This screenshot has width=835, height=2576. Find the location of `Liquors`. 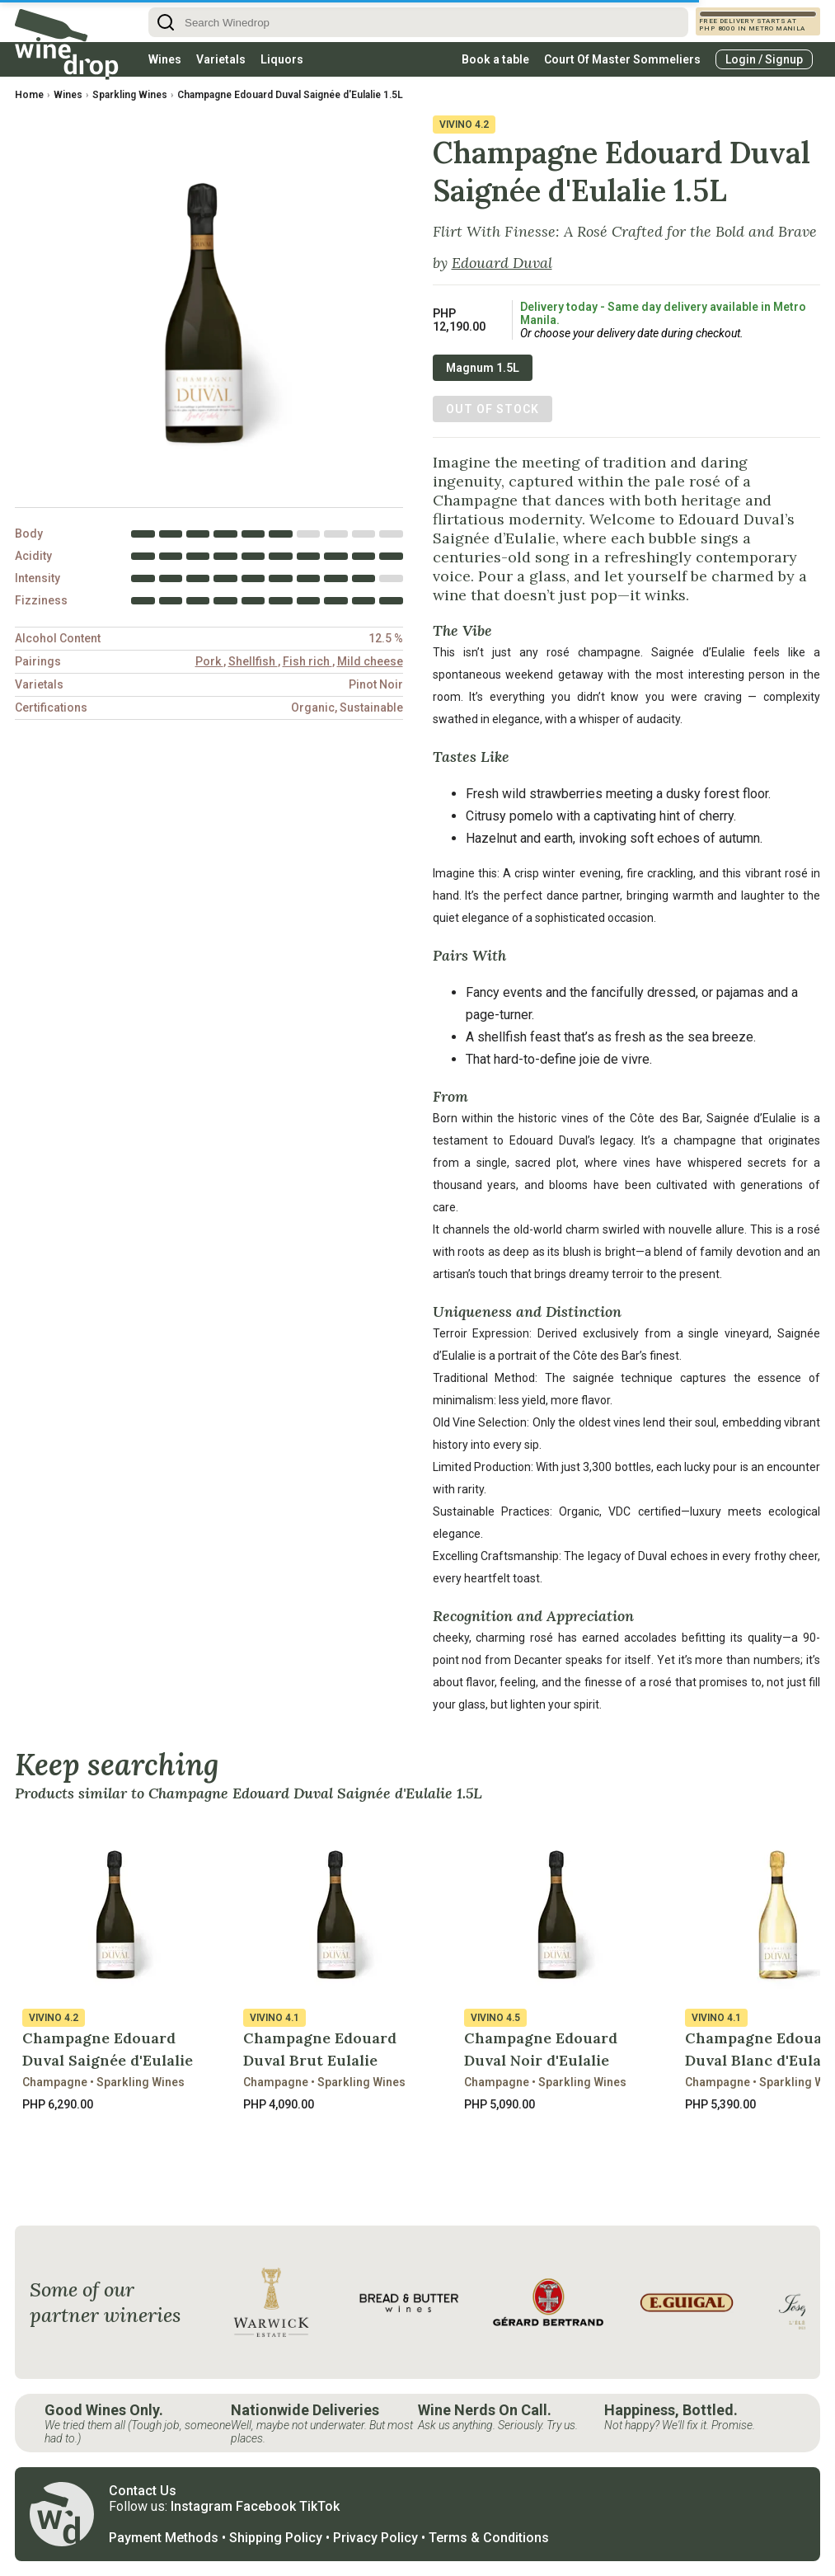

Liquors is located at coordinates (281, 59).